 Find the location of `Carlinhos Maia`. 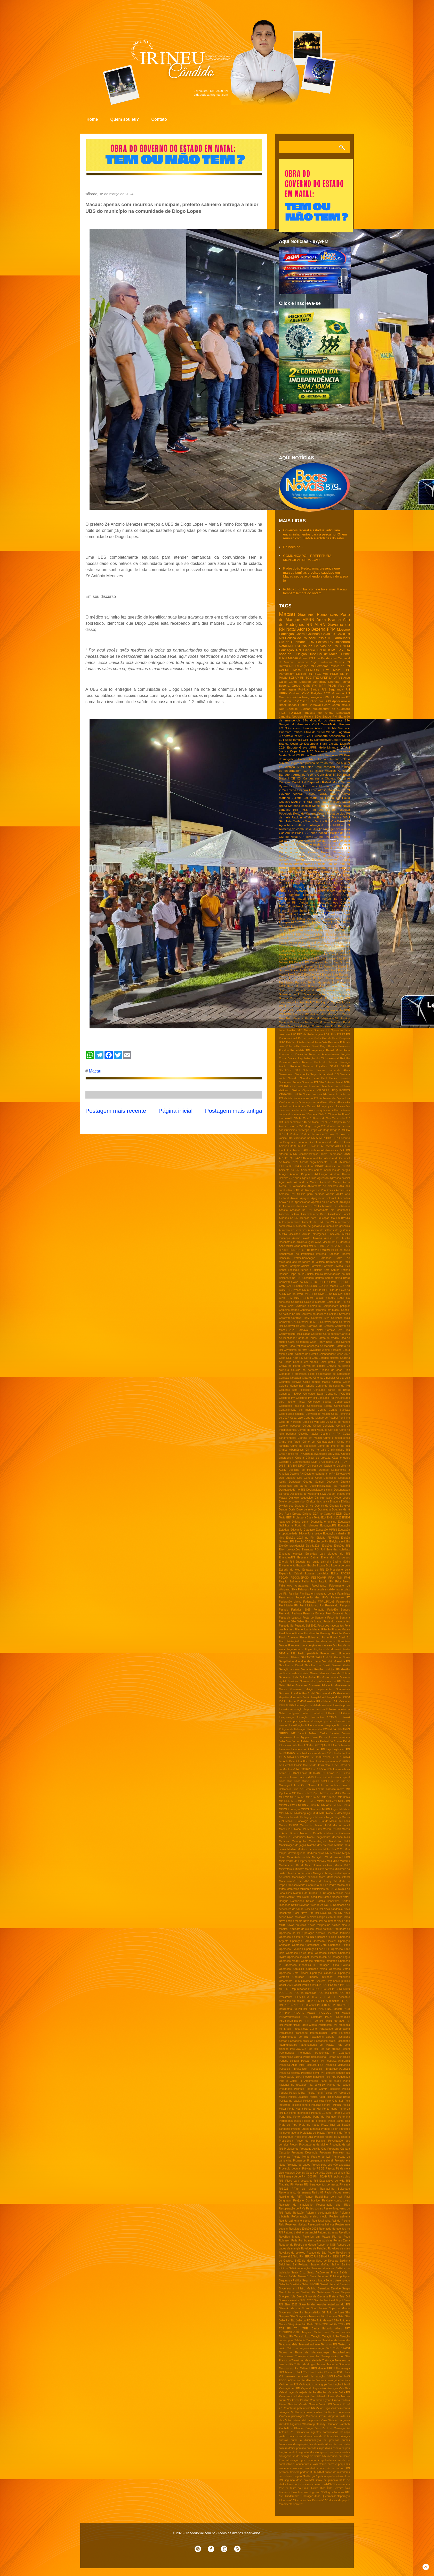

Carlinhos Maia is located at coordinates (340, 1318).